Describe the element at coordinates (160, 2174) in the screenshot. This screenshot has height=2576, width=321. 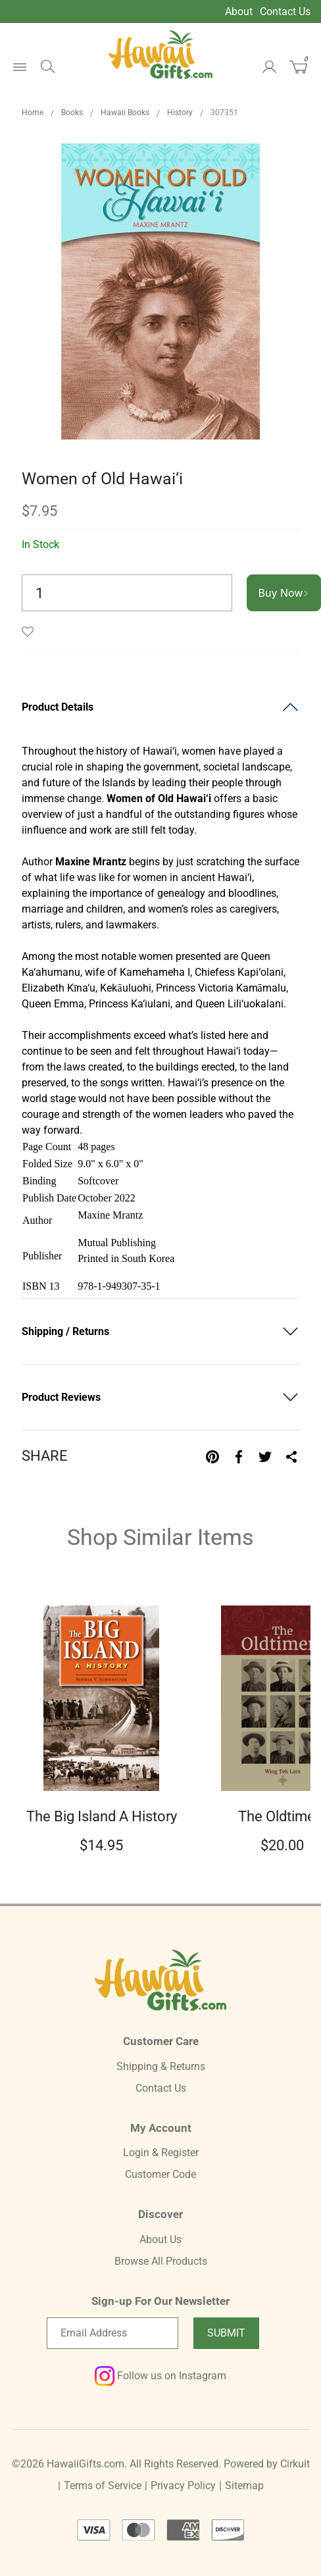
I see `Customer Code` at that location.